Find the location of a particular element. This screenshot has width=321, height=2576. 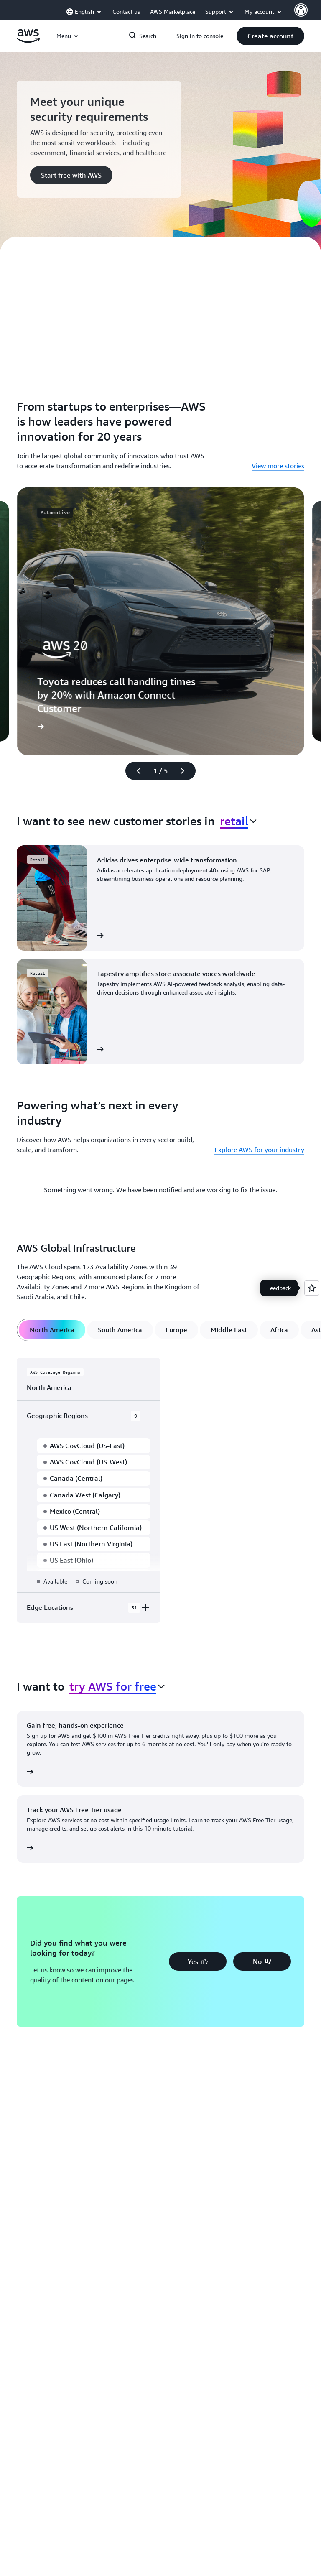

[AWS Profile] is located at coordinates (301, 10).